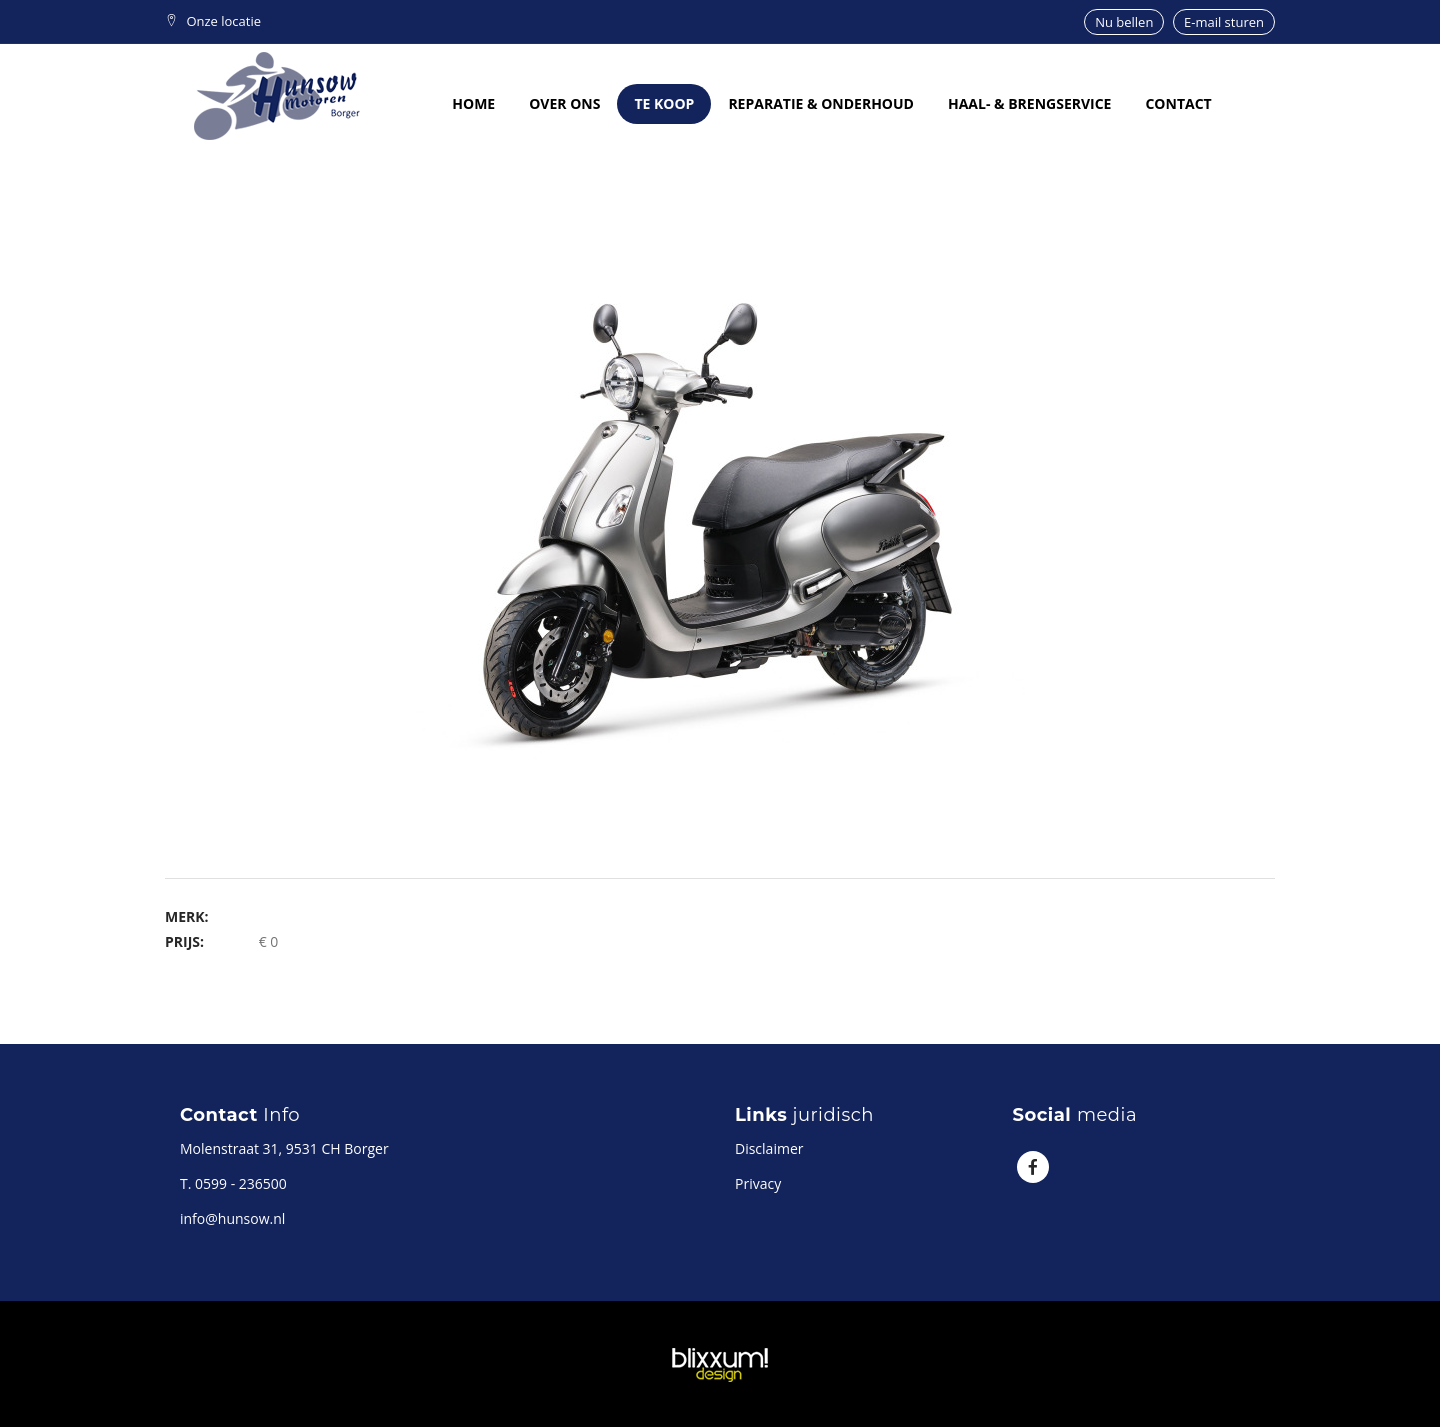 Image resolution: width=1440 pixels, height=1427 pixels. What do you see at coordinates (1178, 103) in the screenshot?
I see `Contact` at bounding box center [1178, 103].